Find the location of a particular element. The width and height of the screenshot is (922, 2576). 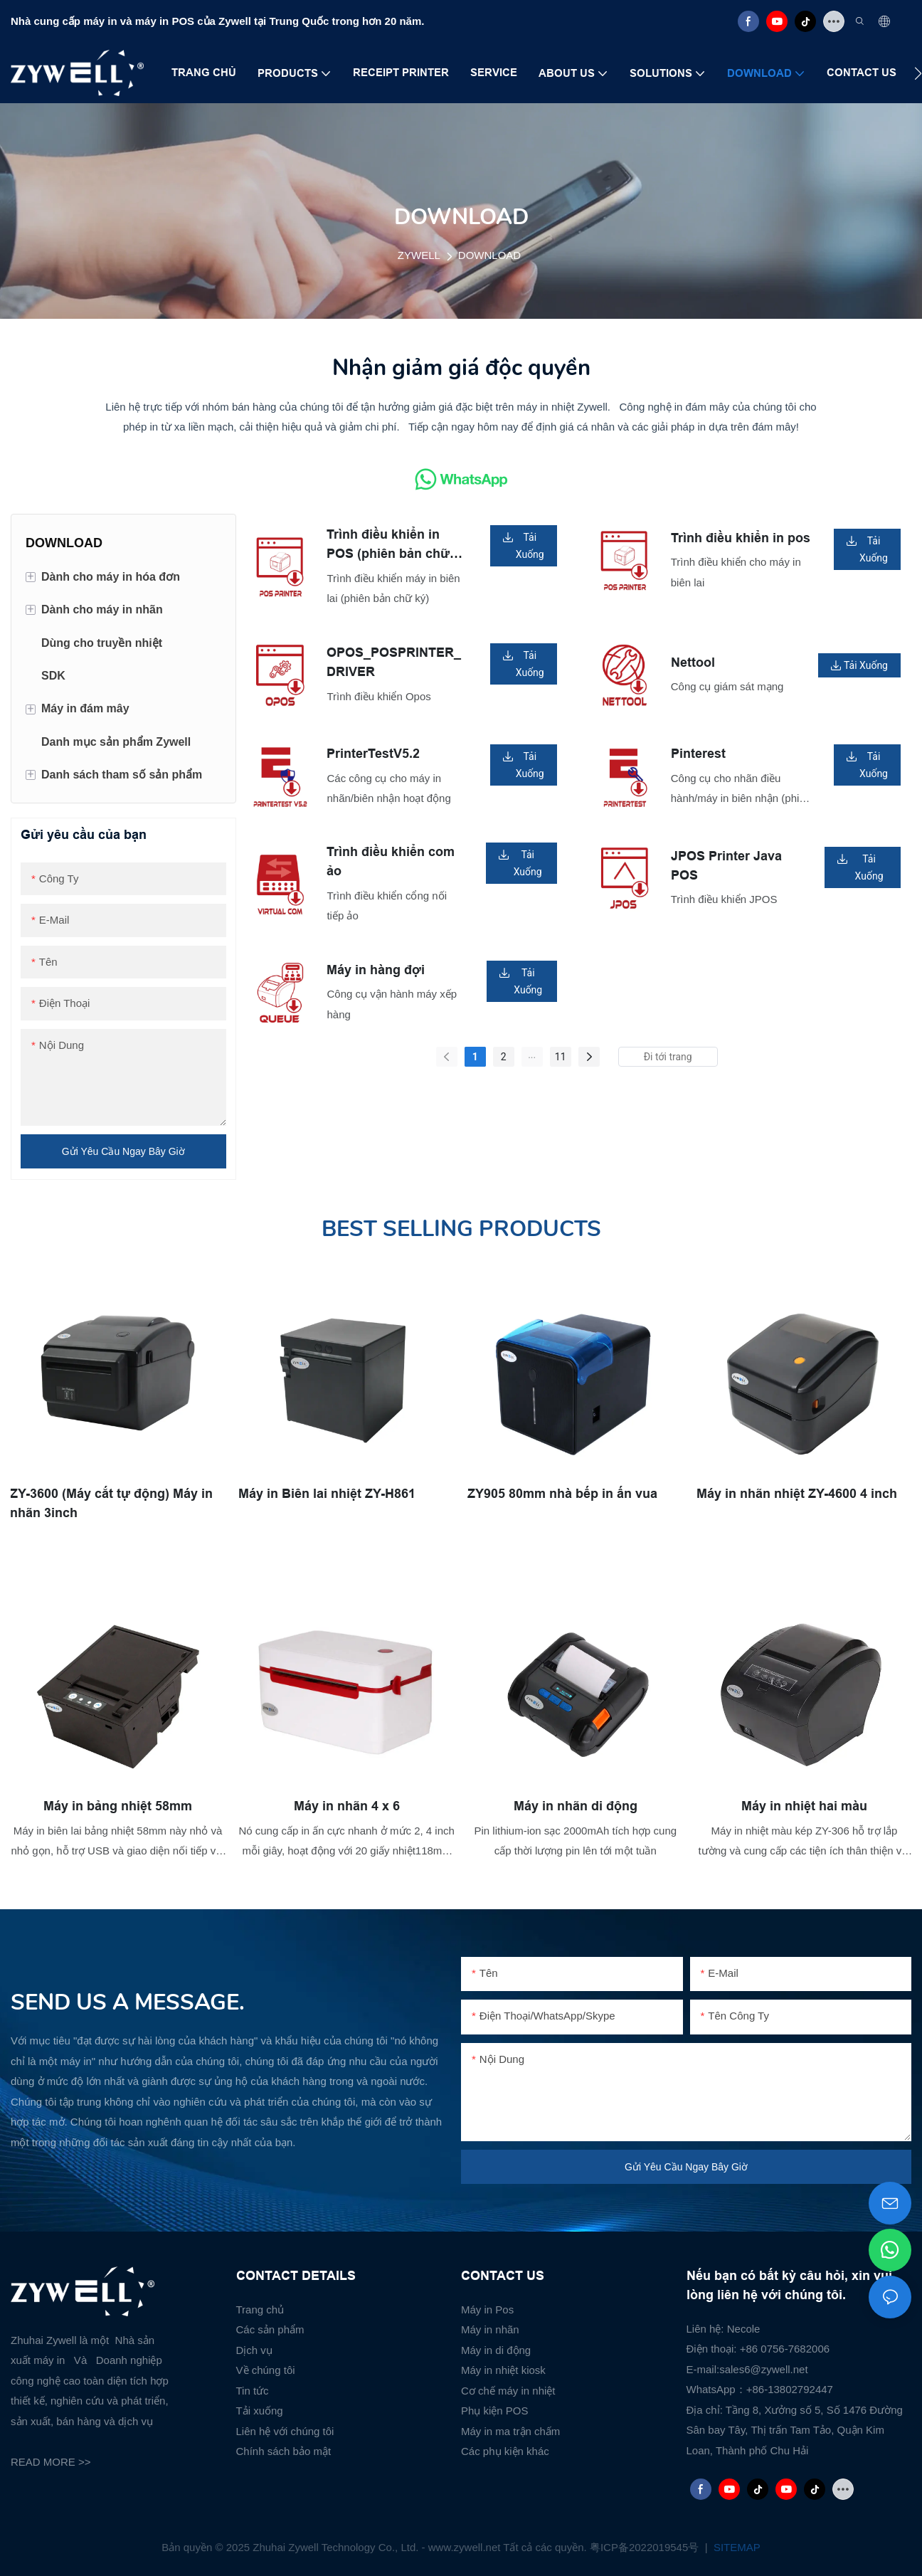

Tin tức is located at coordinates (252, 2391).